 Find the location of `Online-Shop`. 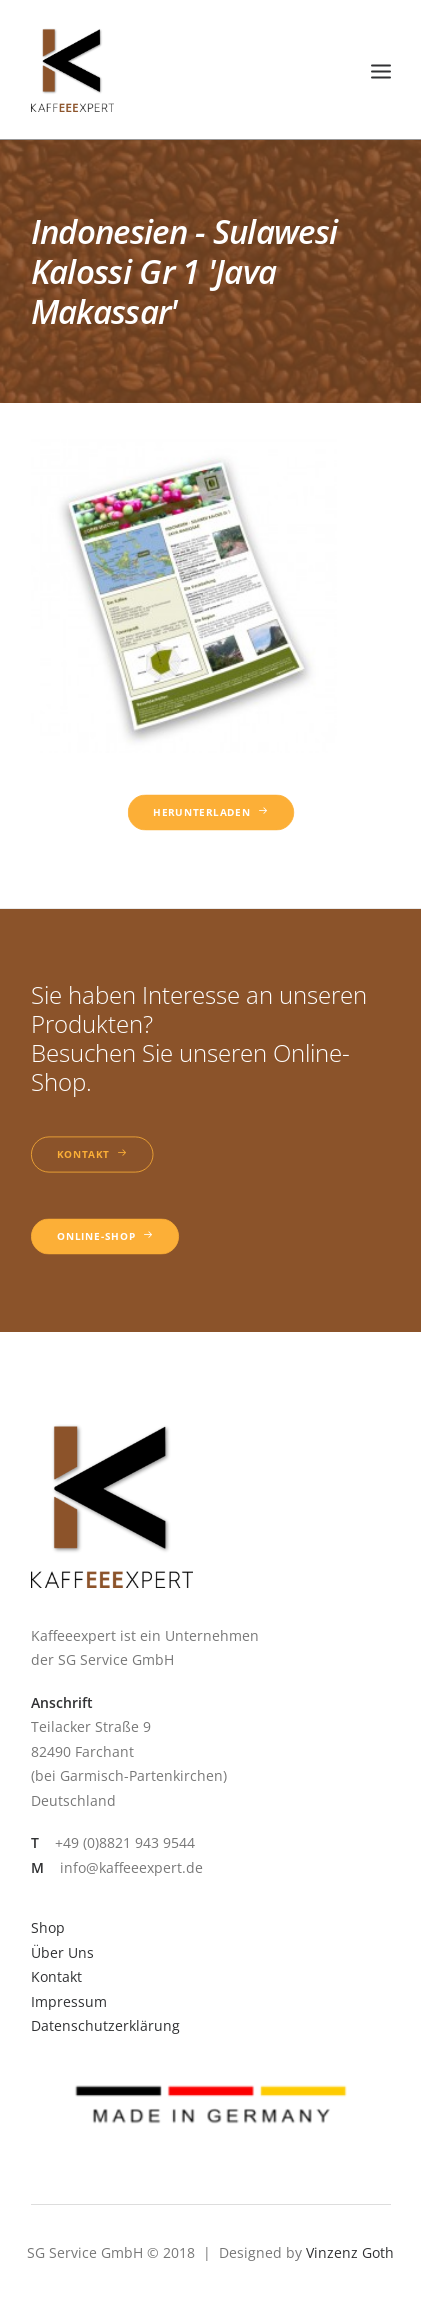

Online-Shop is located at coordinates (104, 1237).